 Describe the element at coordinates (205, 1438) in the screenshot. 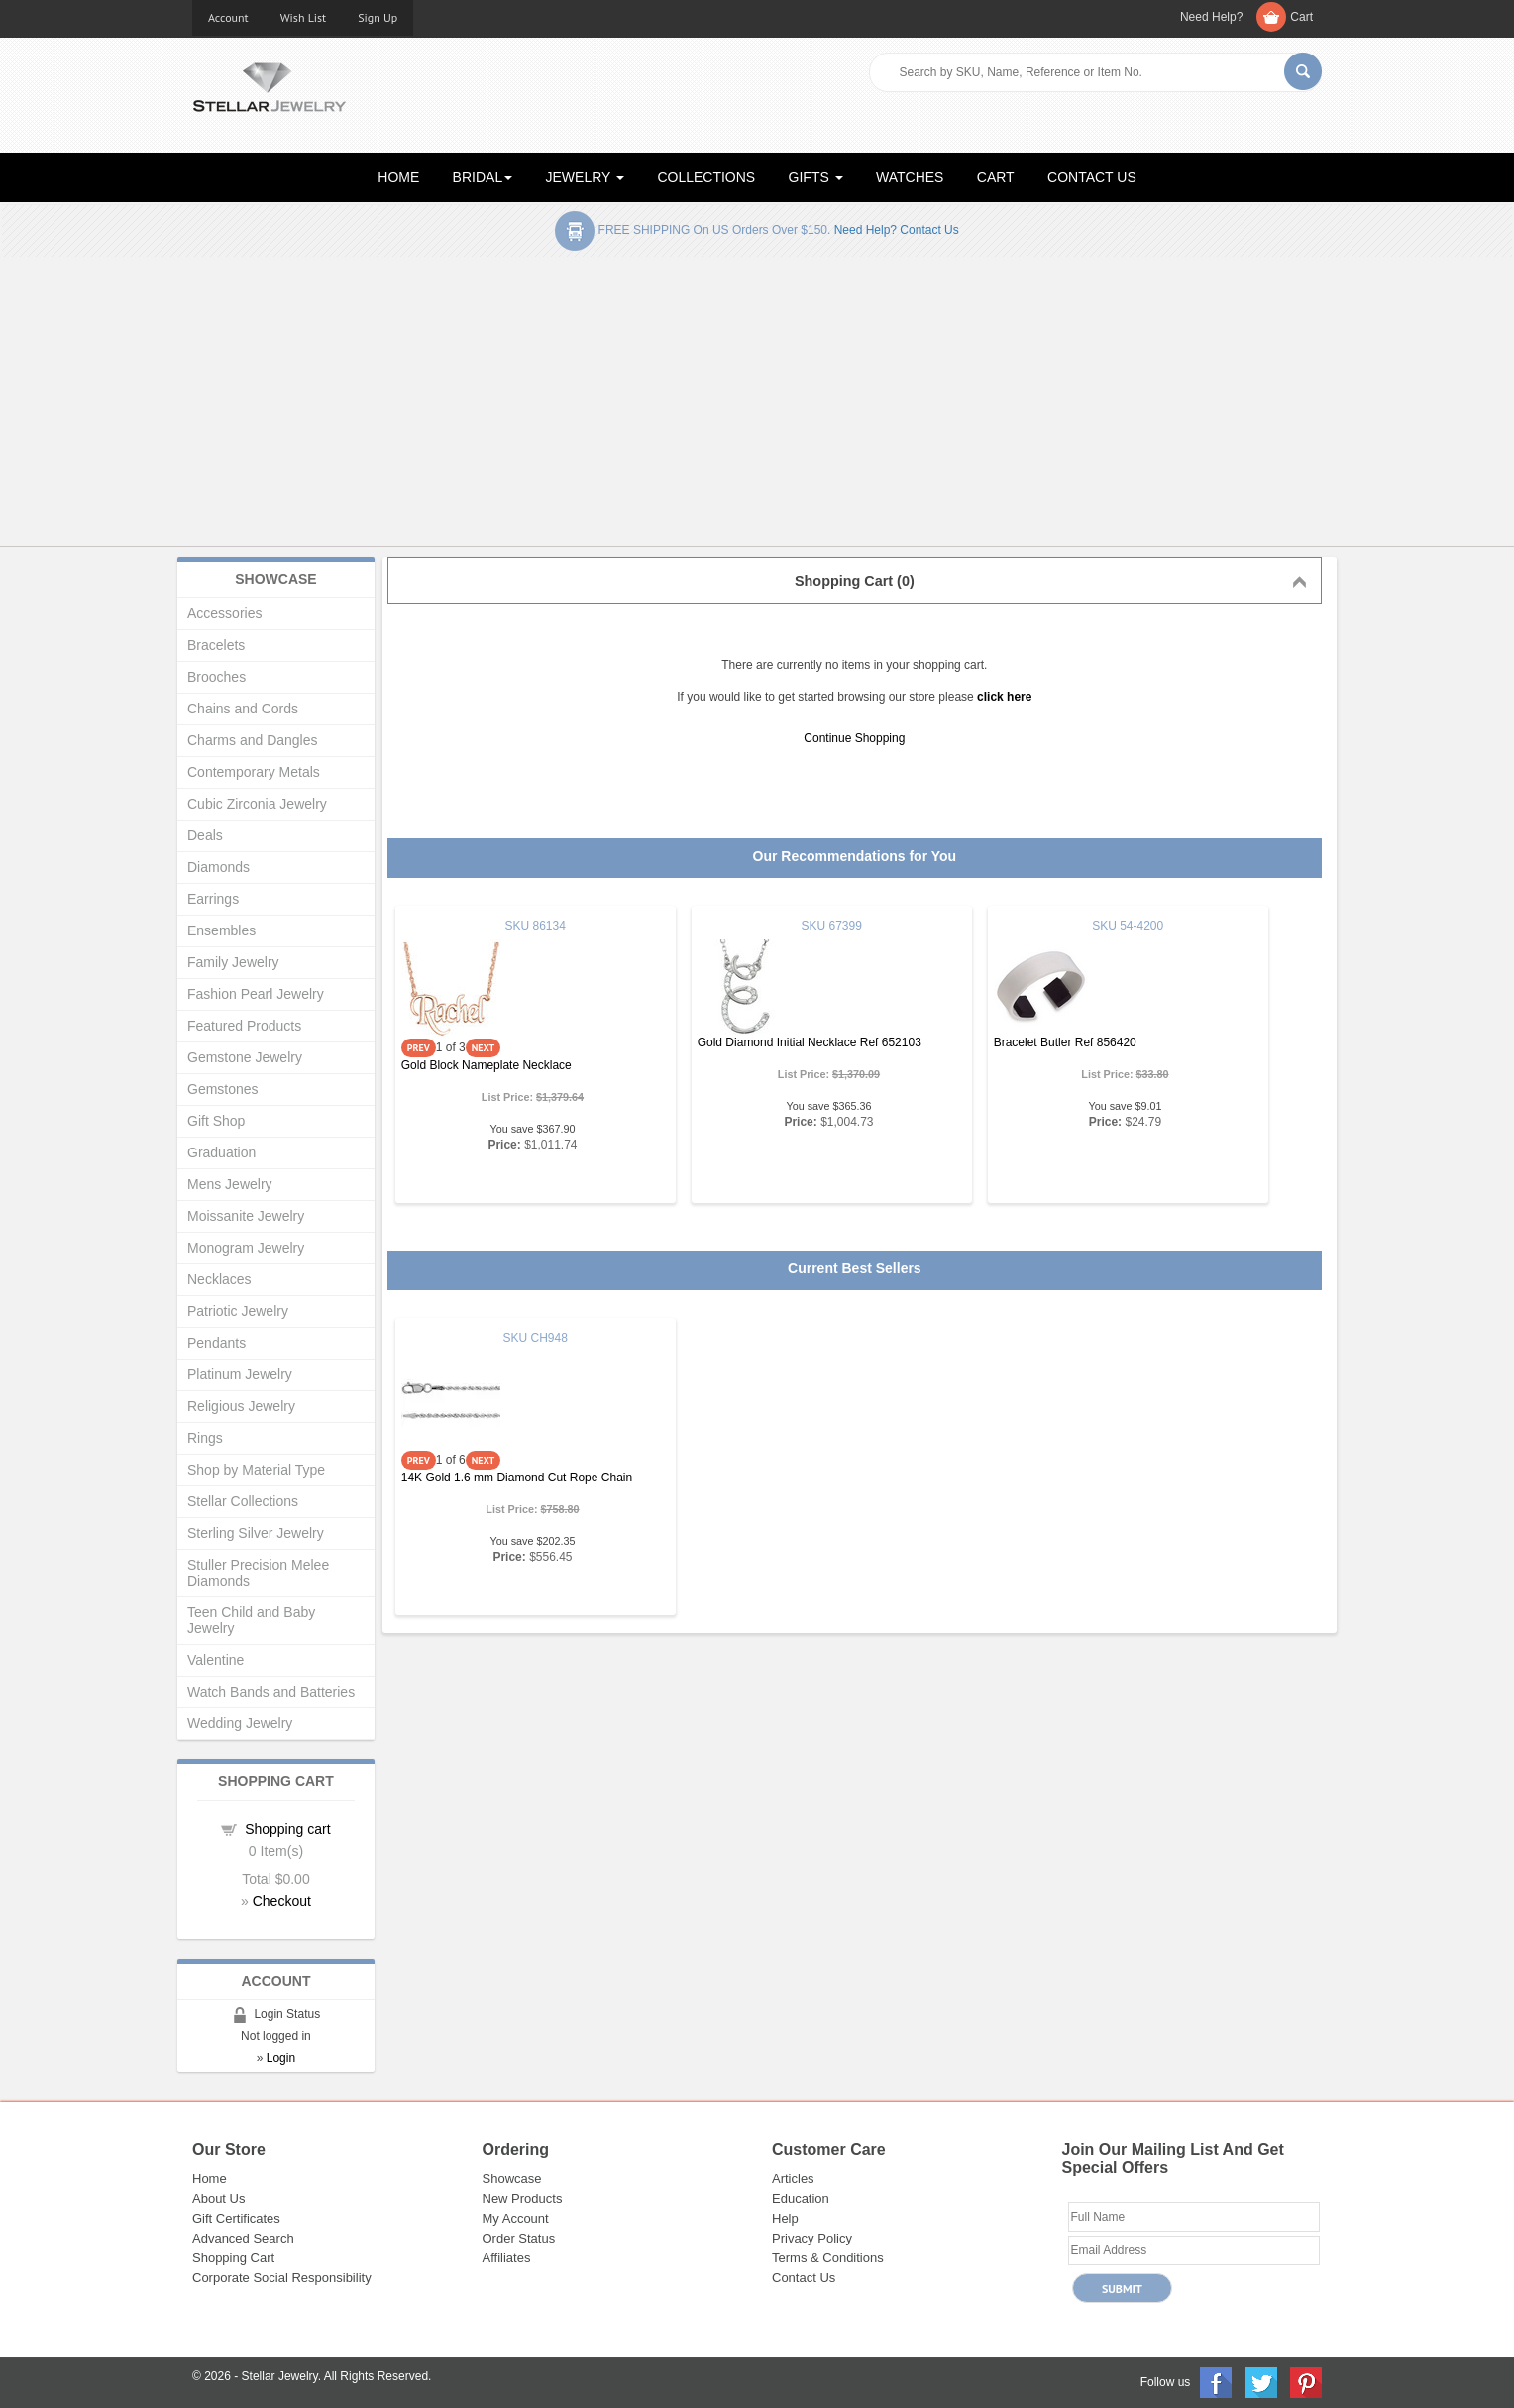

I see `Rings` at that location.